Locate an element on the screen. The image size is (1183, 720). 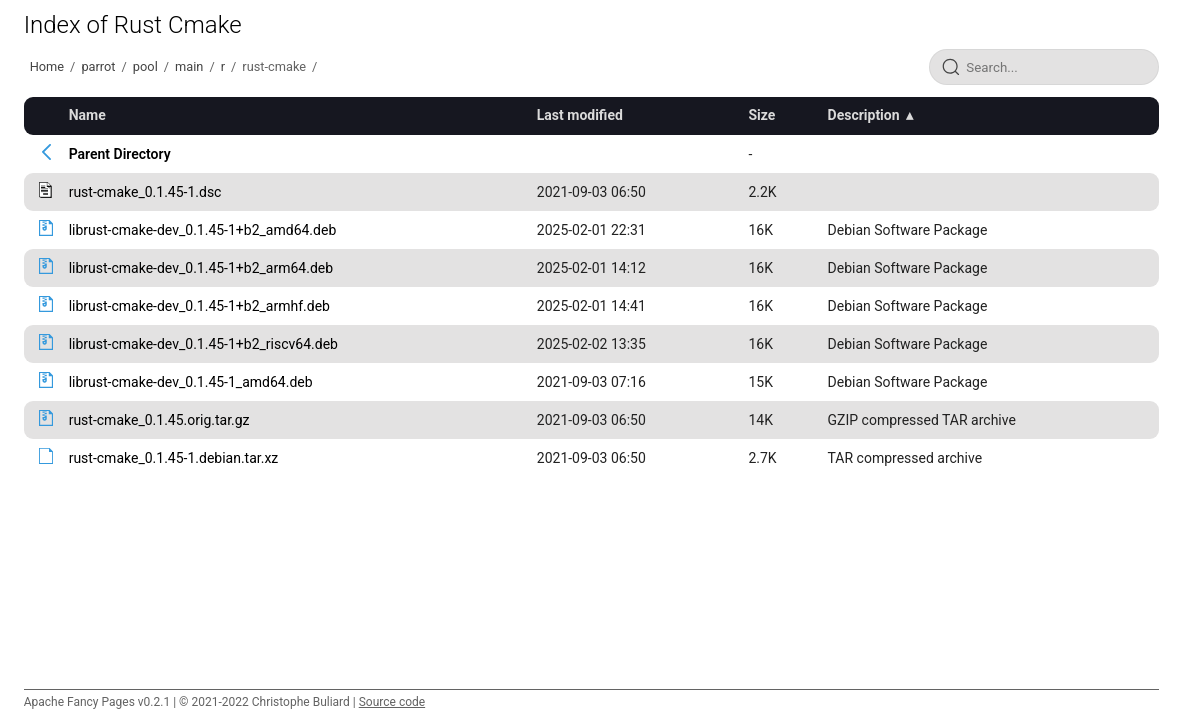
Parent Directory is located at coordinates (120, 154).